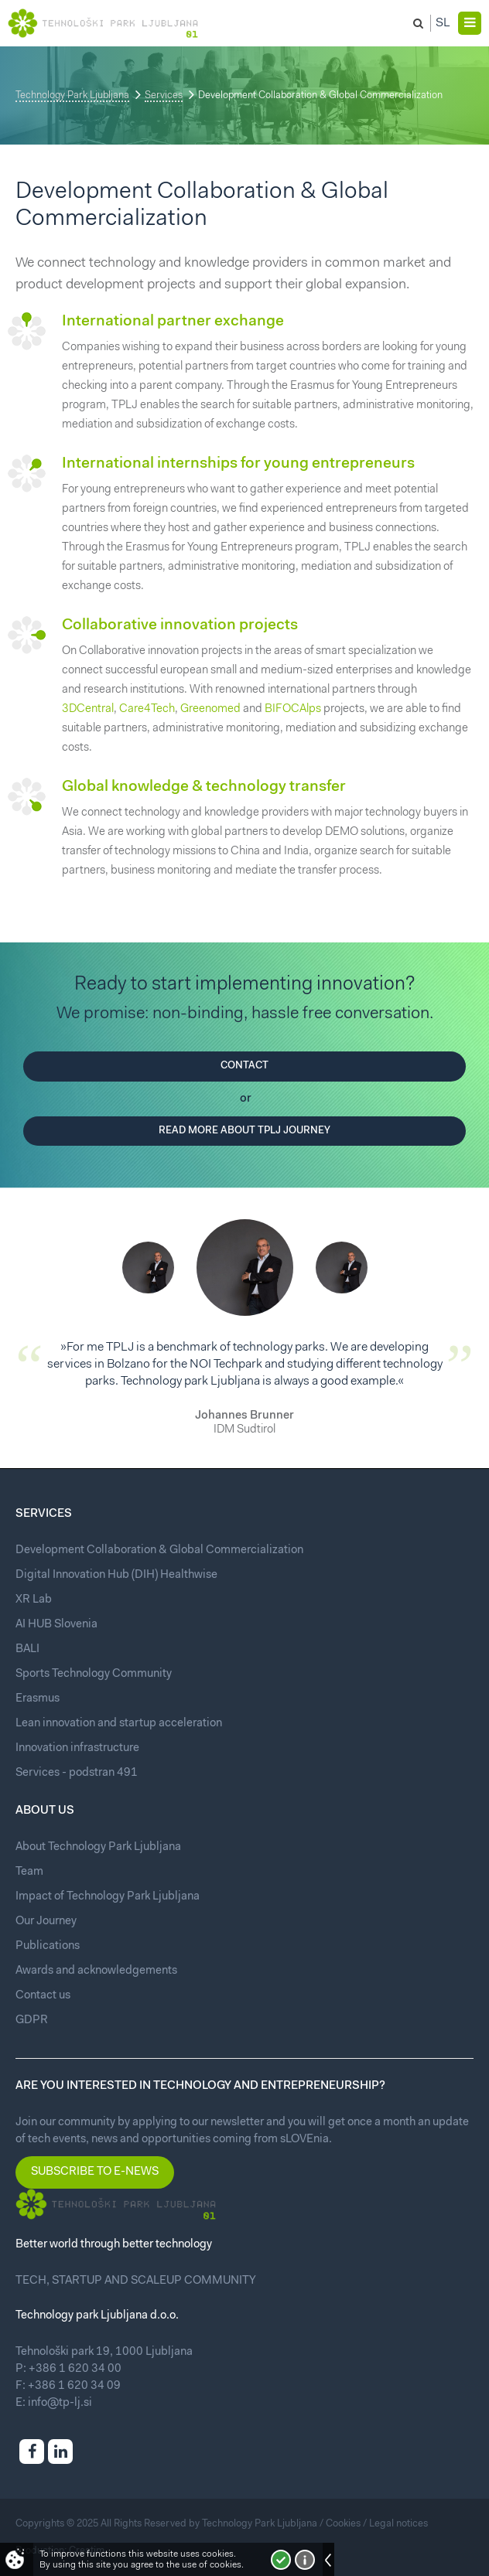 The height and width of the screenshot is (2576, 489). Describe the element at coordinates (164, 95) in the screenshot. I see `Services` at that location.